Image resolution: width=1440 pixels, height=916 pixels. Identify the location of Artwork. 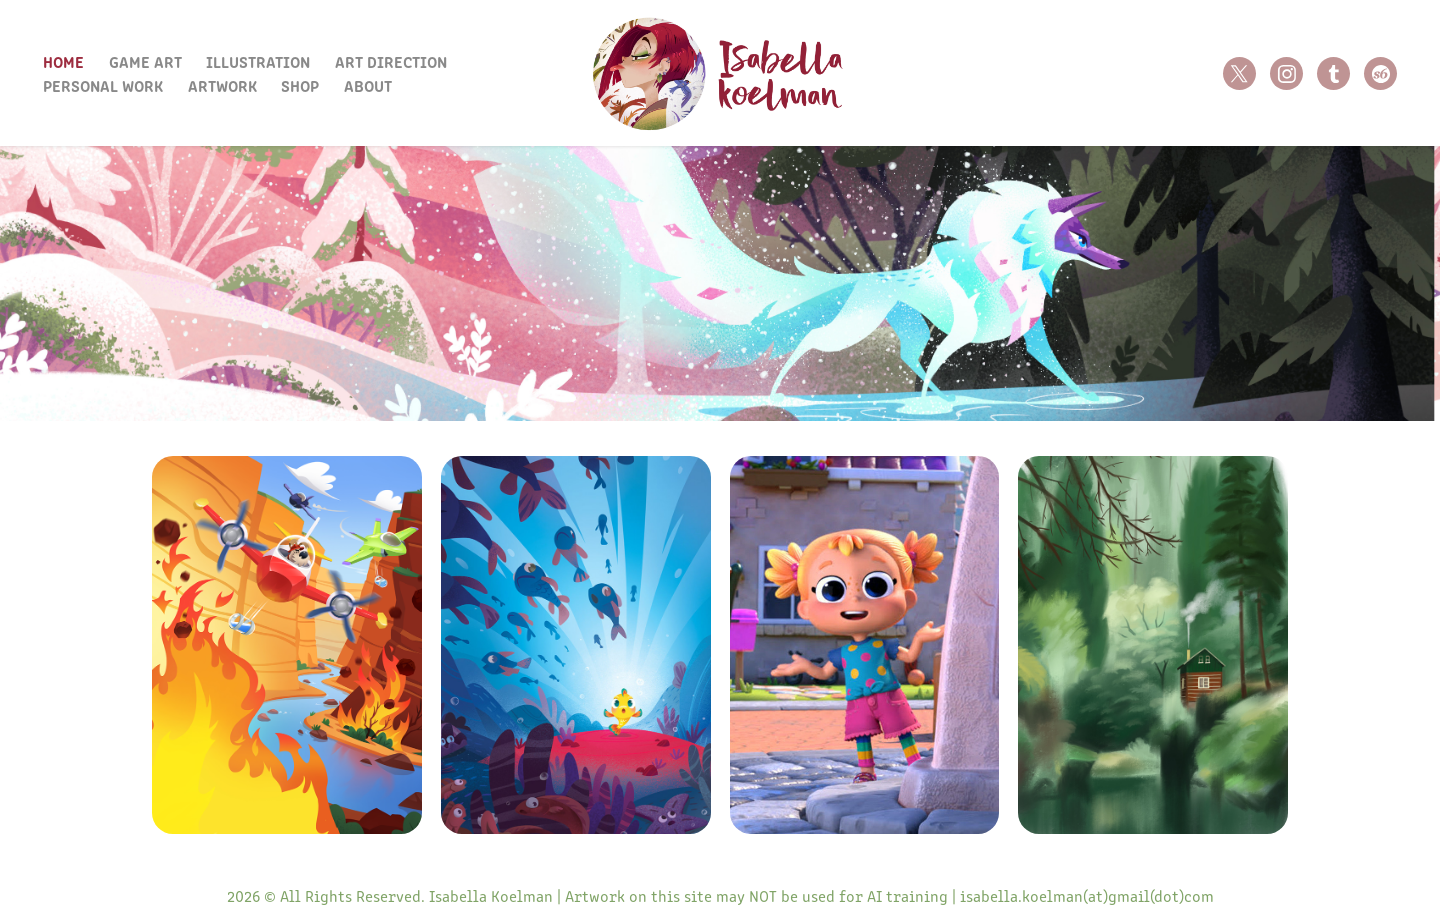
(222, 85).